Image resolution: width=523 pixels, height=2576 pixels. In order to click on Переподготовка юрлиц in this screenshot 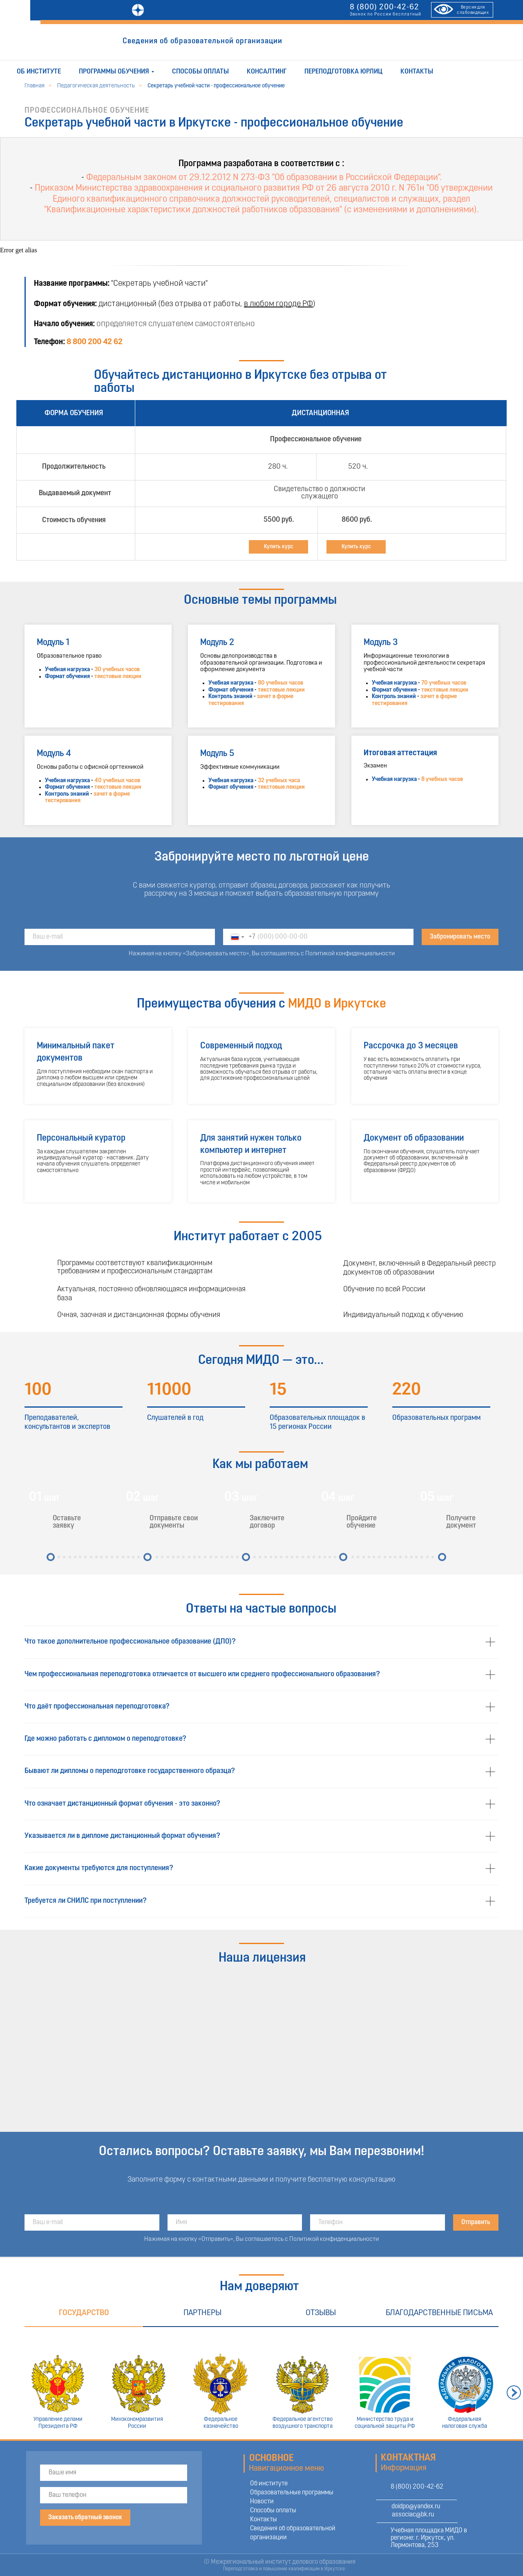, I will do `click(343, 71)`.